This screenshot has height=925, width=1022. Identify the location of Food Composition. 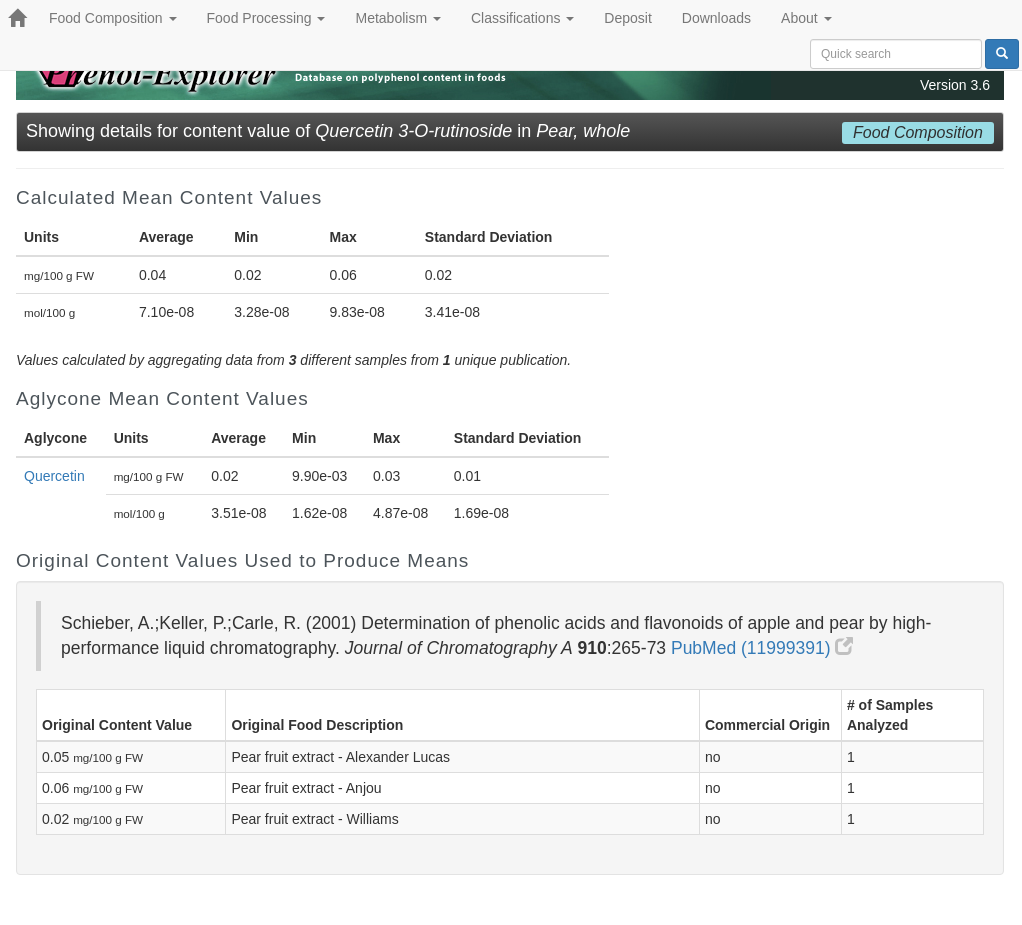
(113, 18).